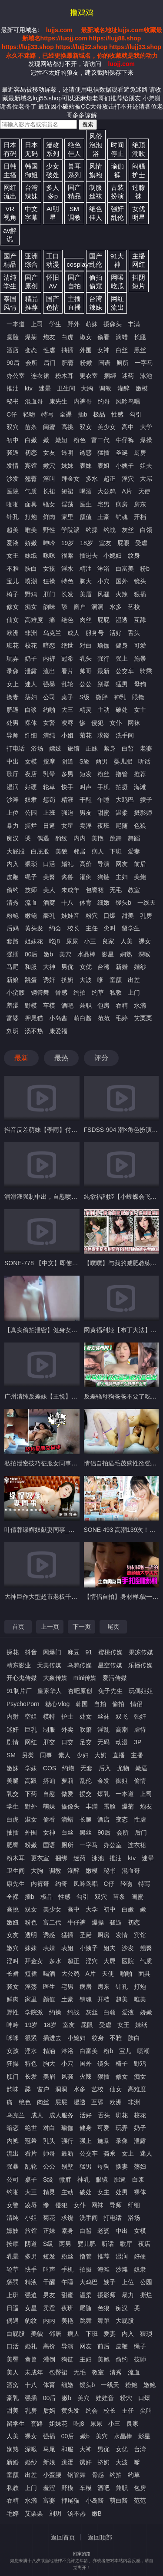 Image resolution: width=163 pixels, height=2576 pixels. I want to click on 萝莉, so click(67, 1780).